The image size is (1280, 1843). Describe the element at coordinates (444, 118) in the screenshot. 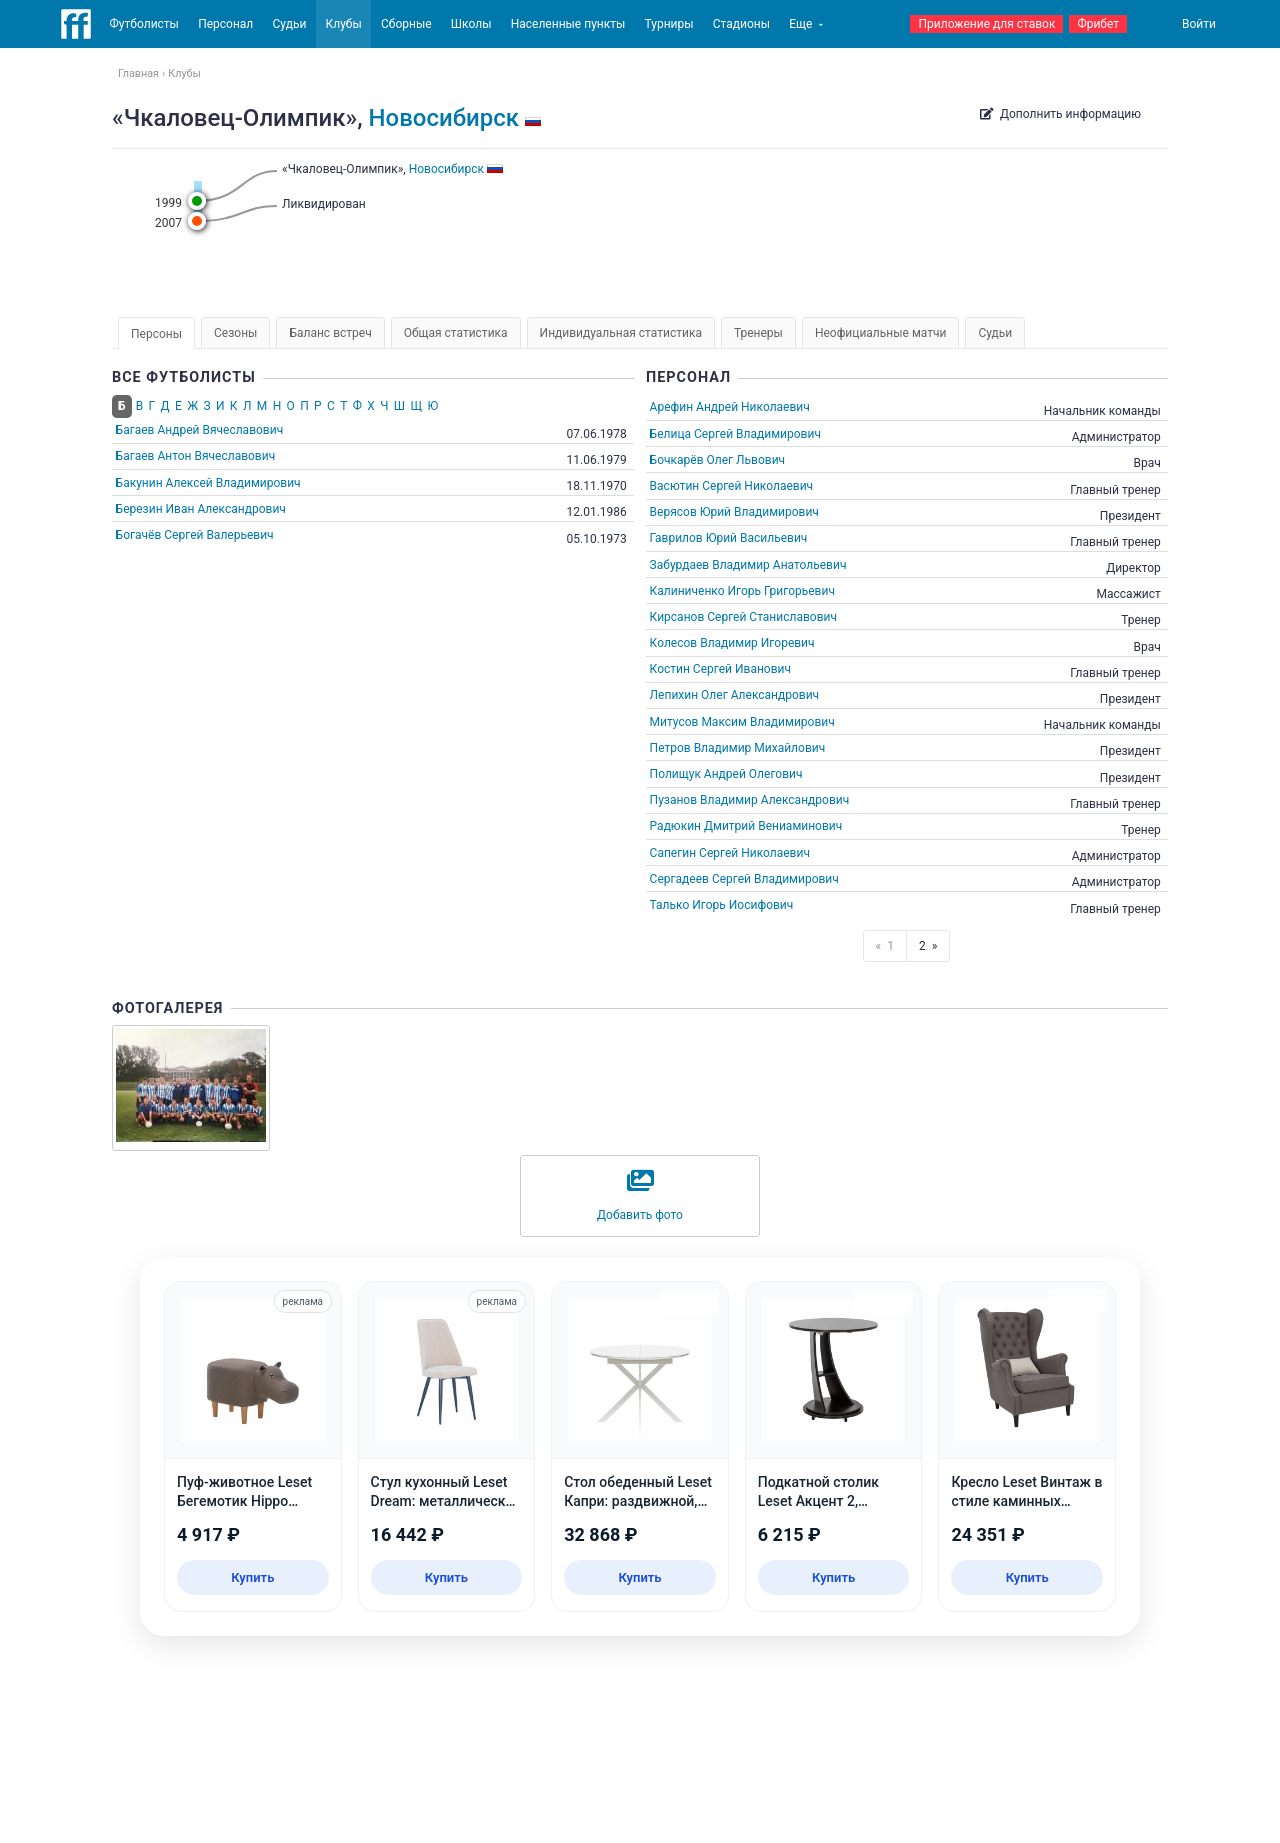

I see `Новосибирск` at that location.